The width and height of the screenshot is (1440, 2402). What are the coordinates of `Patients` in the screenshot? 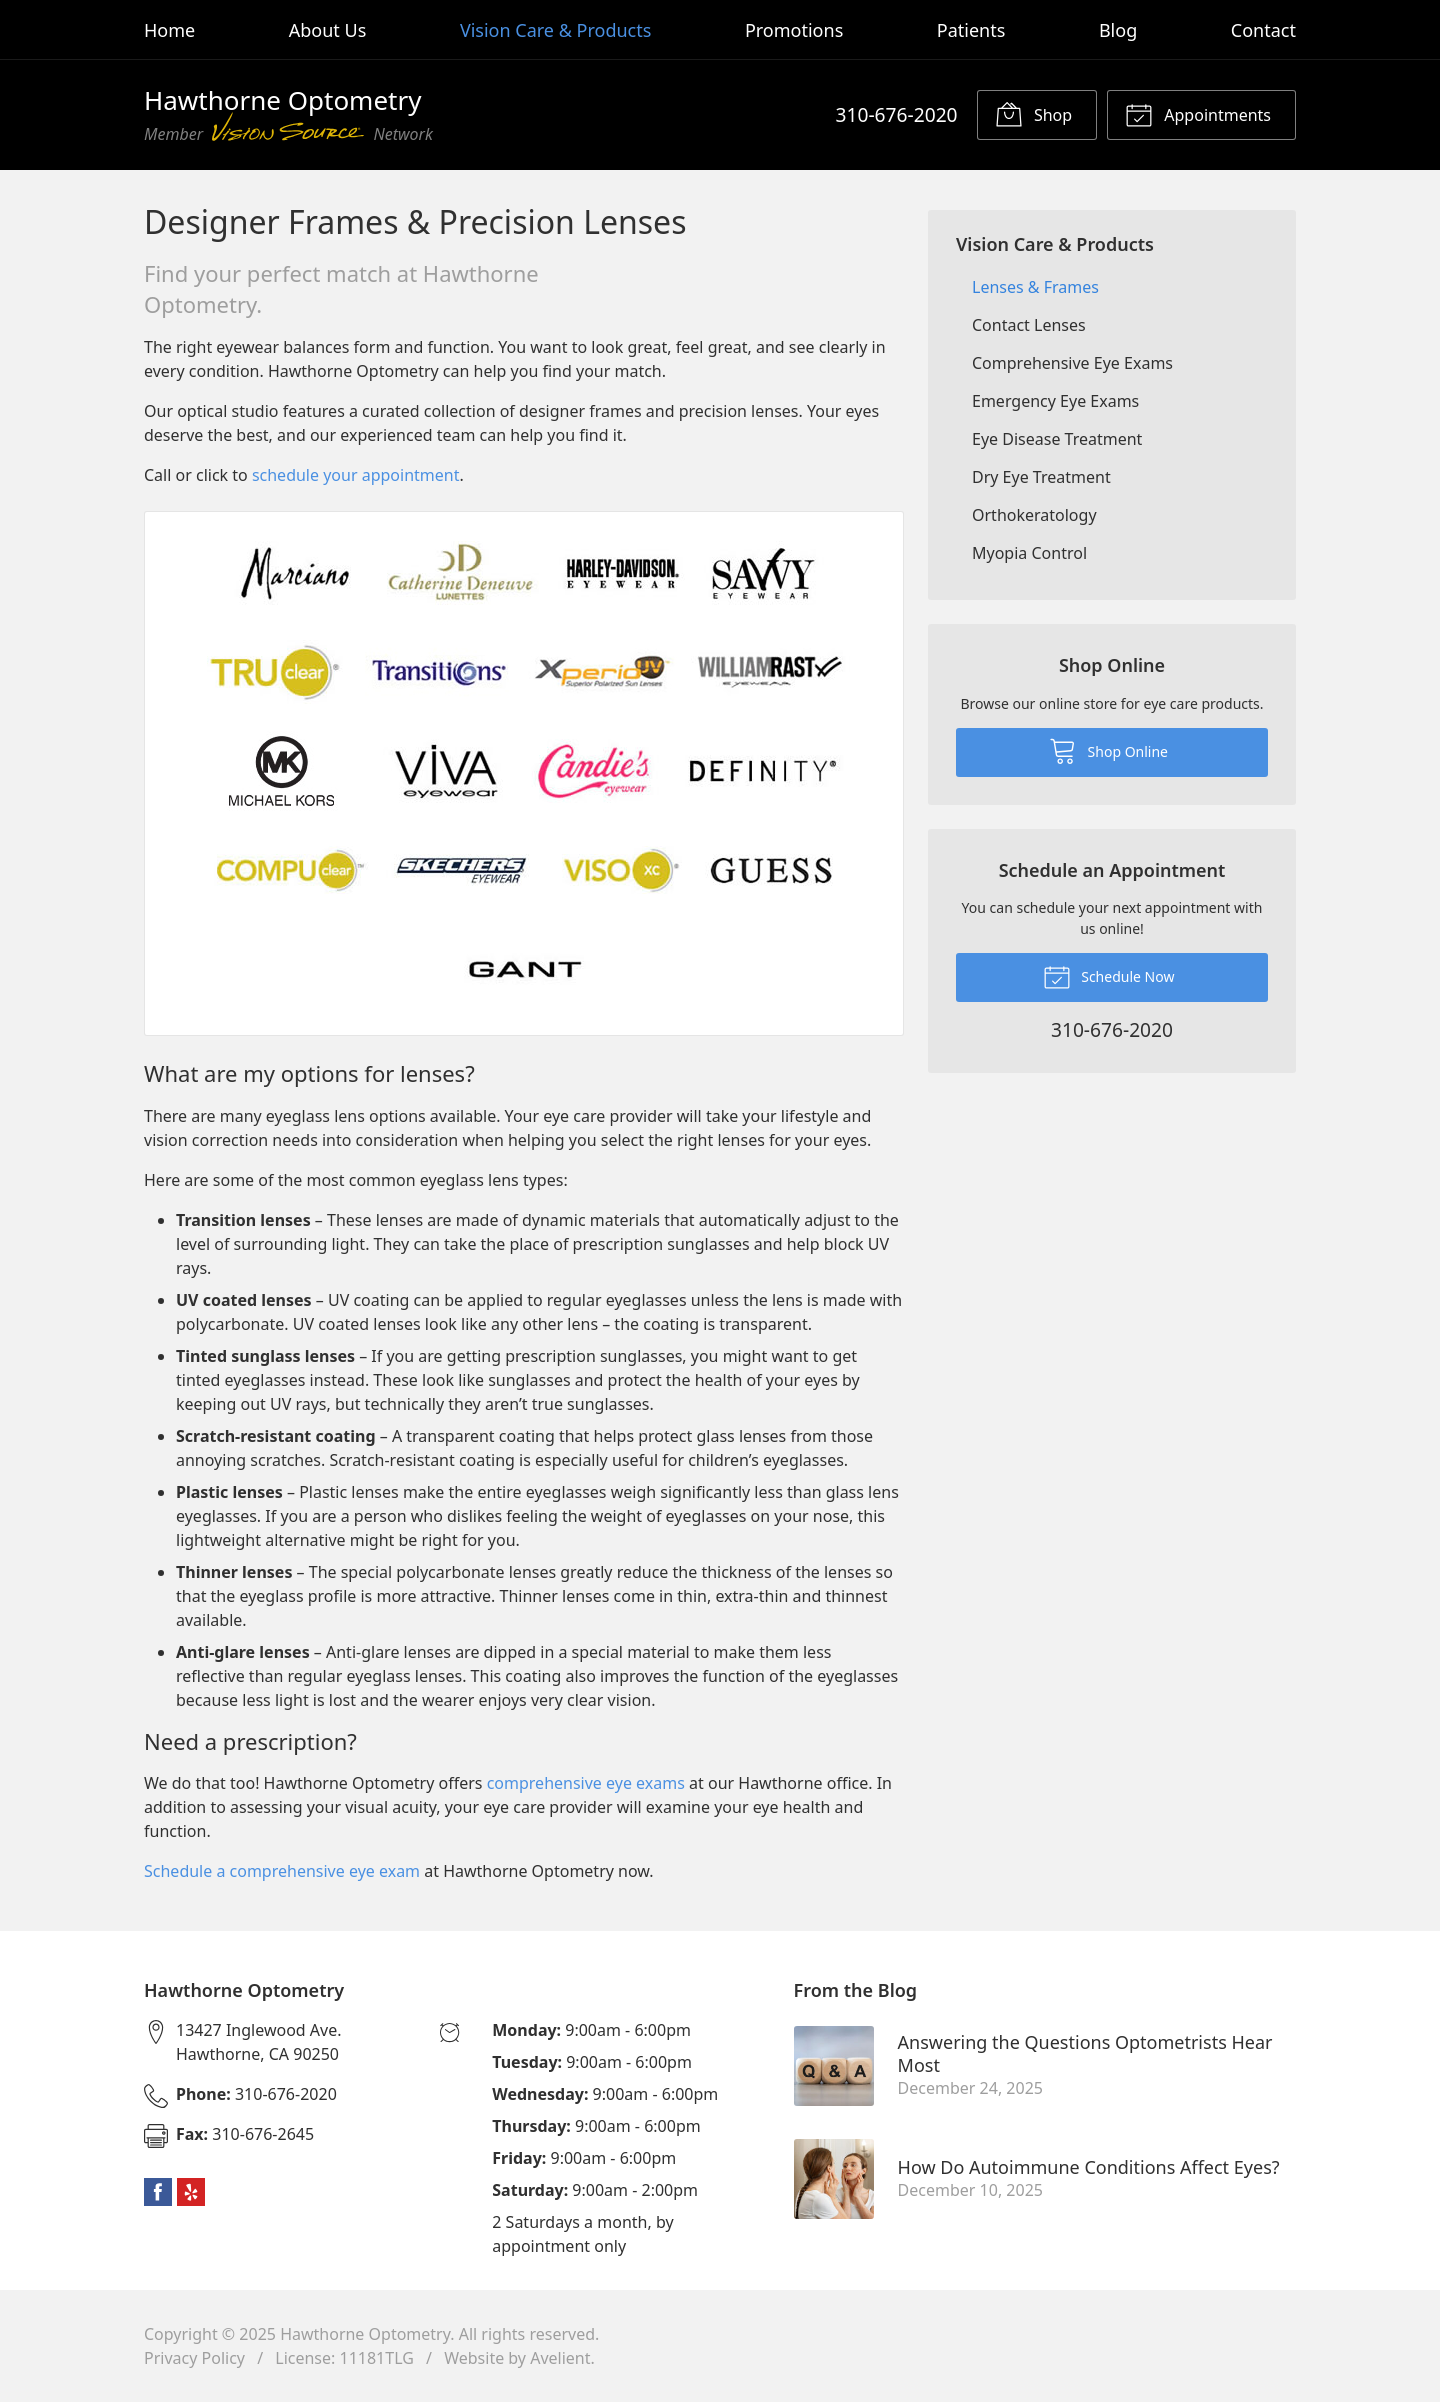 It's located at (971, 30).